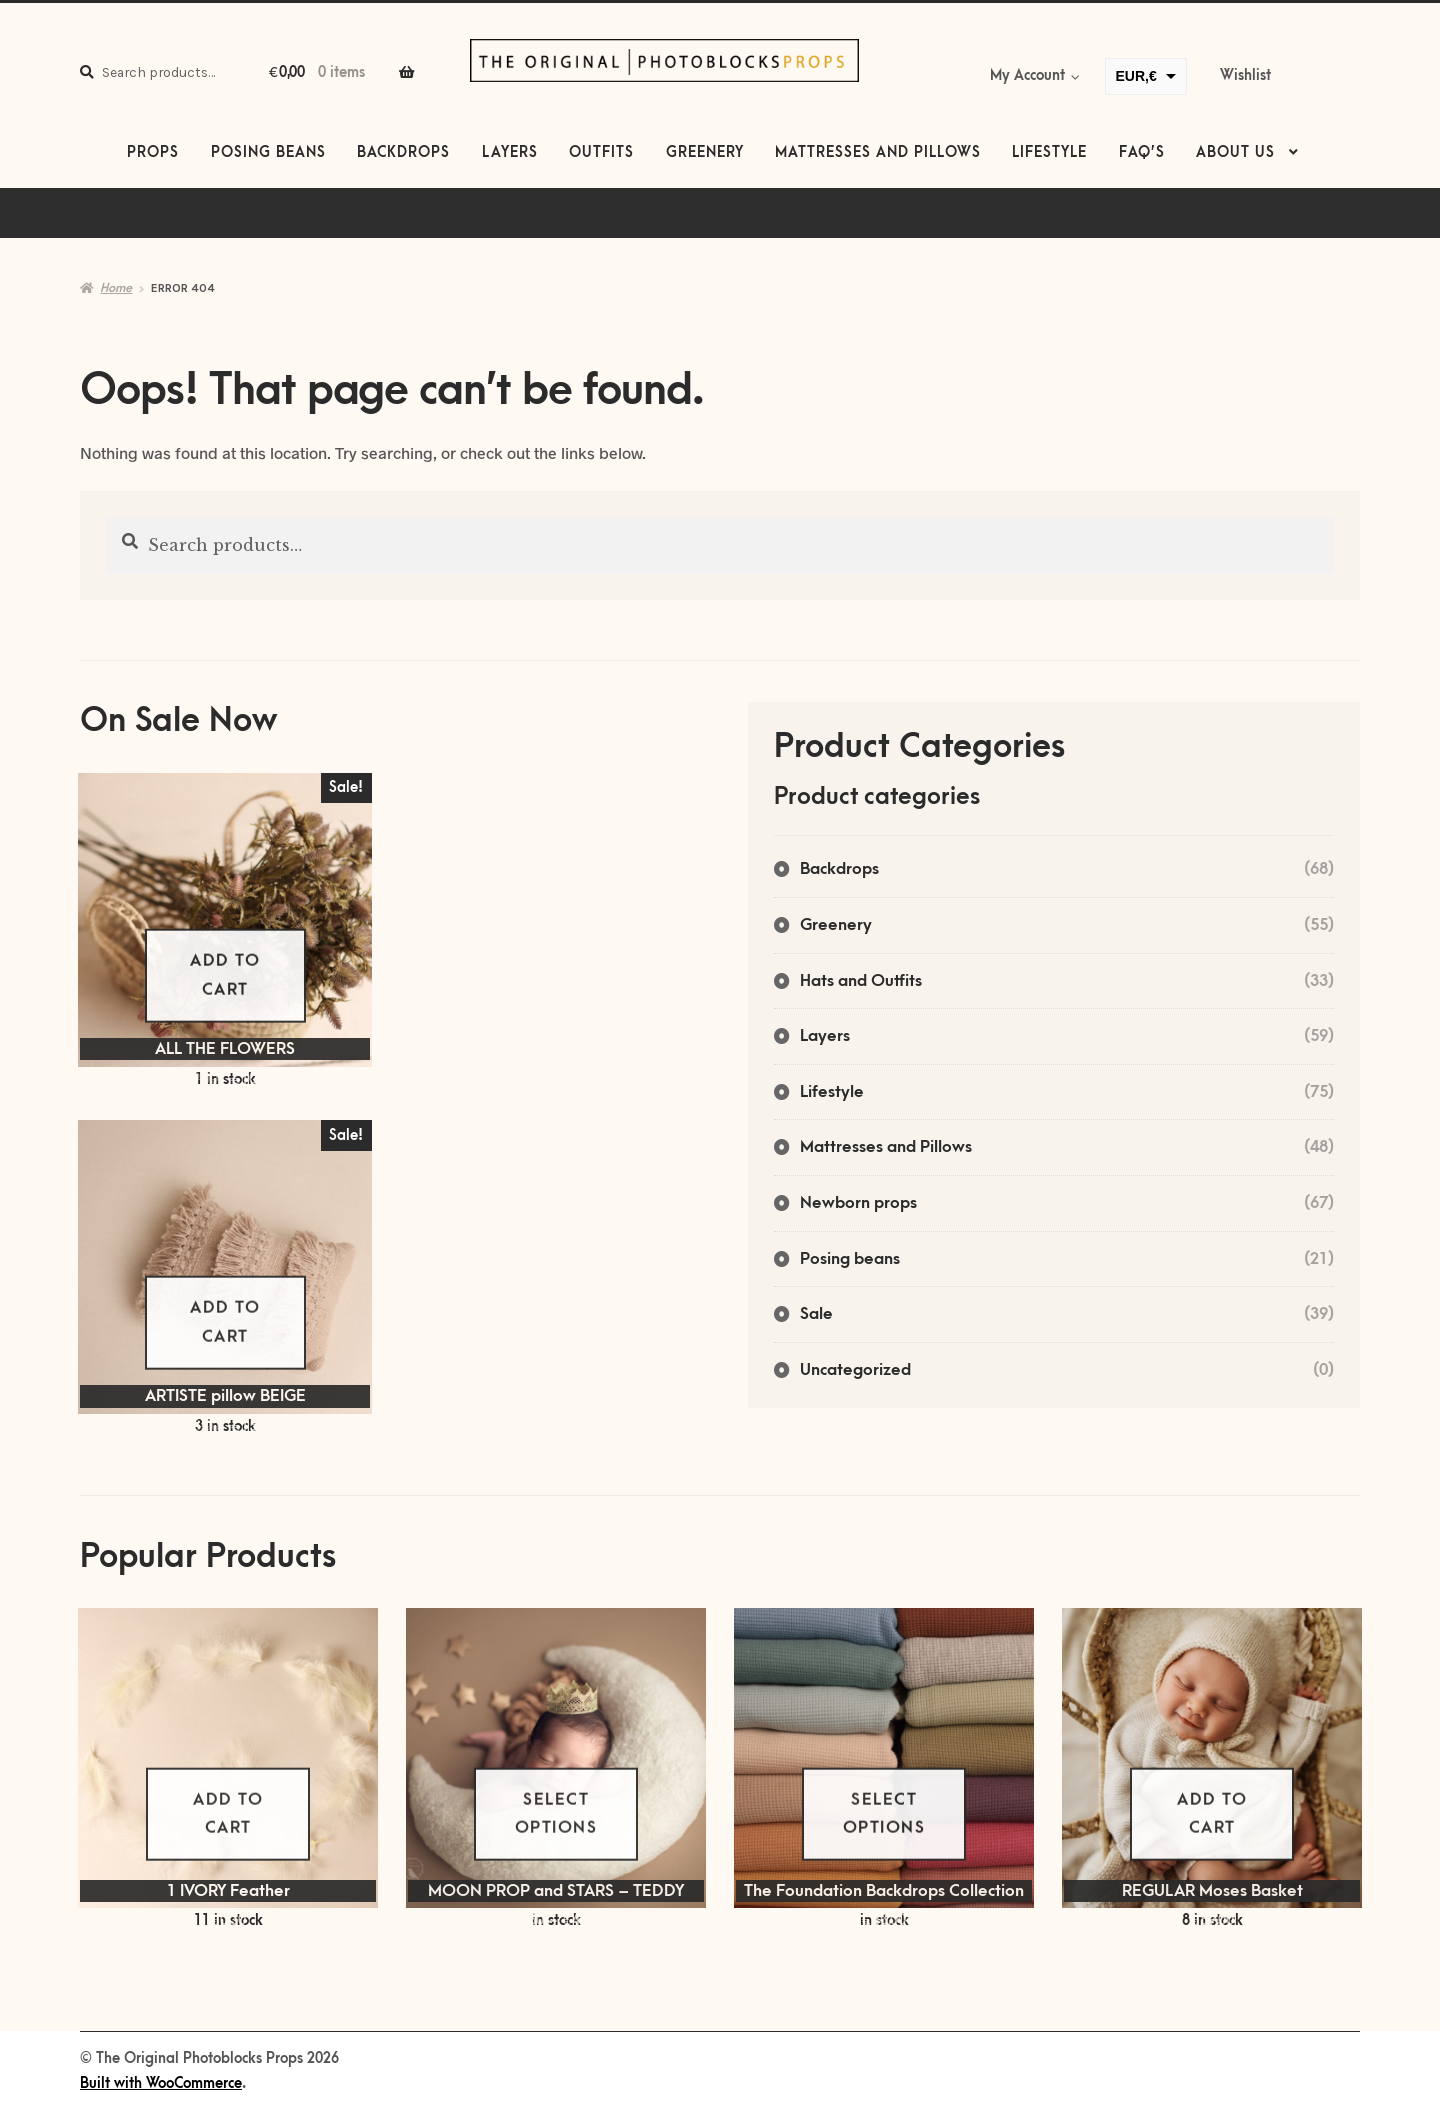 This screenshot has width=1440, height=2106. Describe the element at coordinates (816, 1314) in the screenshot. I see `Sale` at that location.